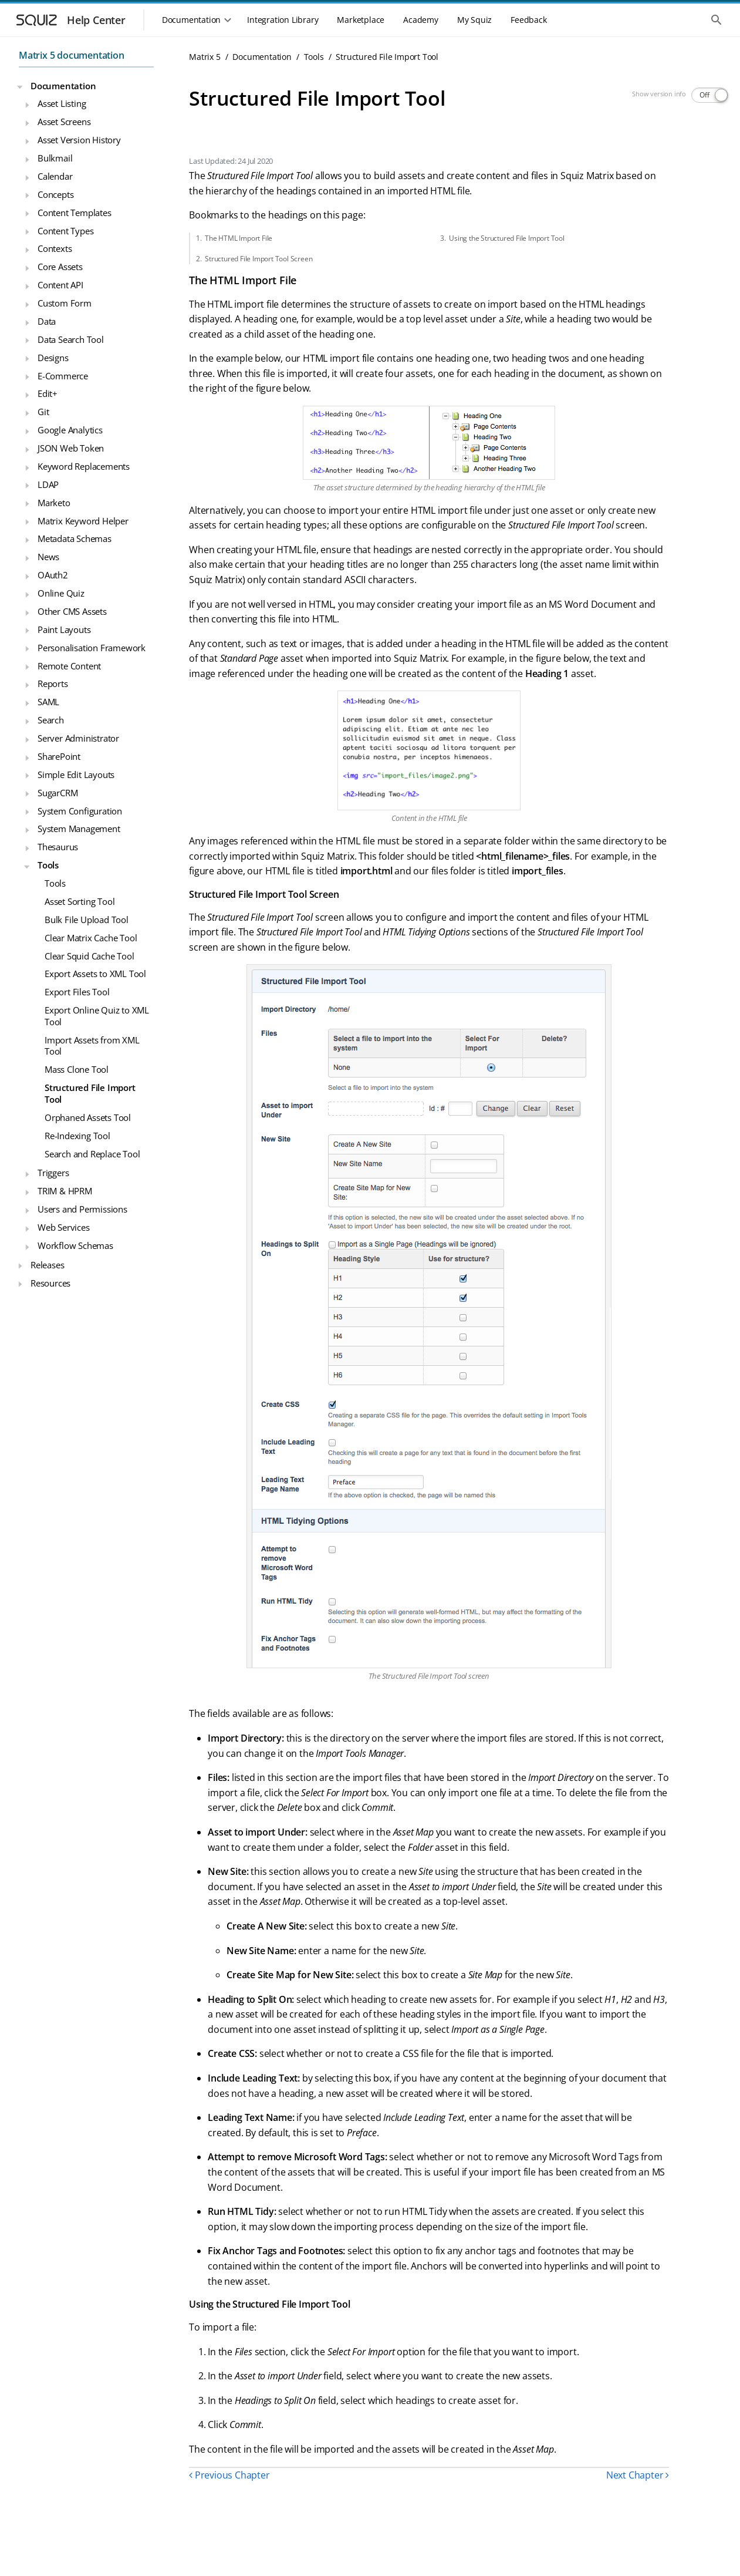 Image resolution: width=740 pixels, height=2576 pixels. What do you see at coordinates (48, 393) in the screenshot?
I see `Edit+` at bounding box center [48, 393].